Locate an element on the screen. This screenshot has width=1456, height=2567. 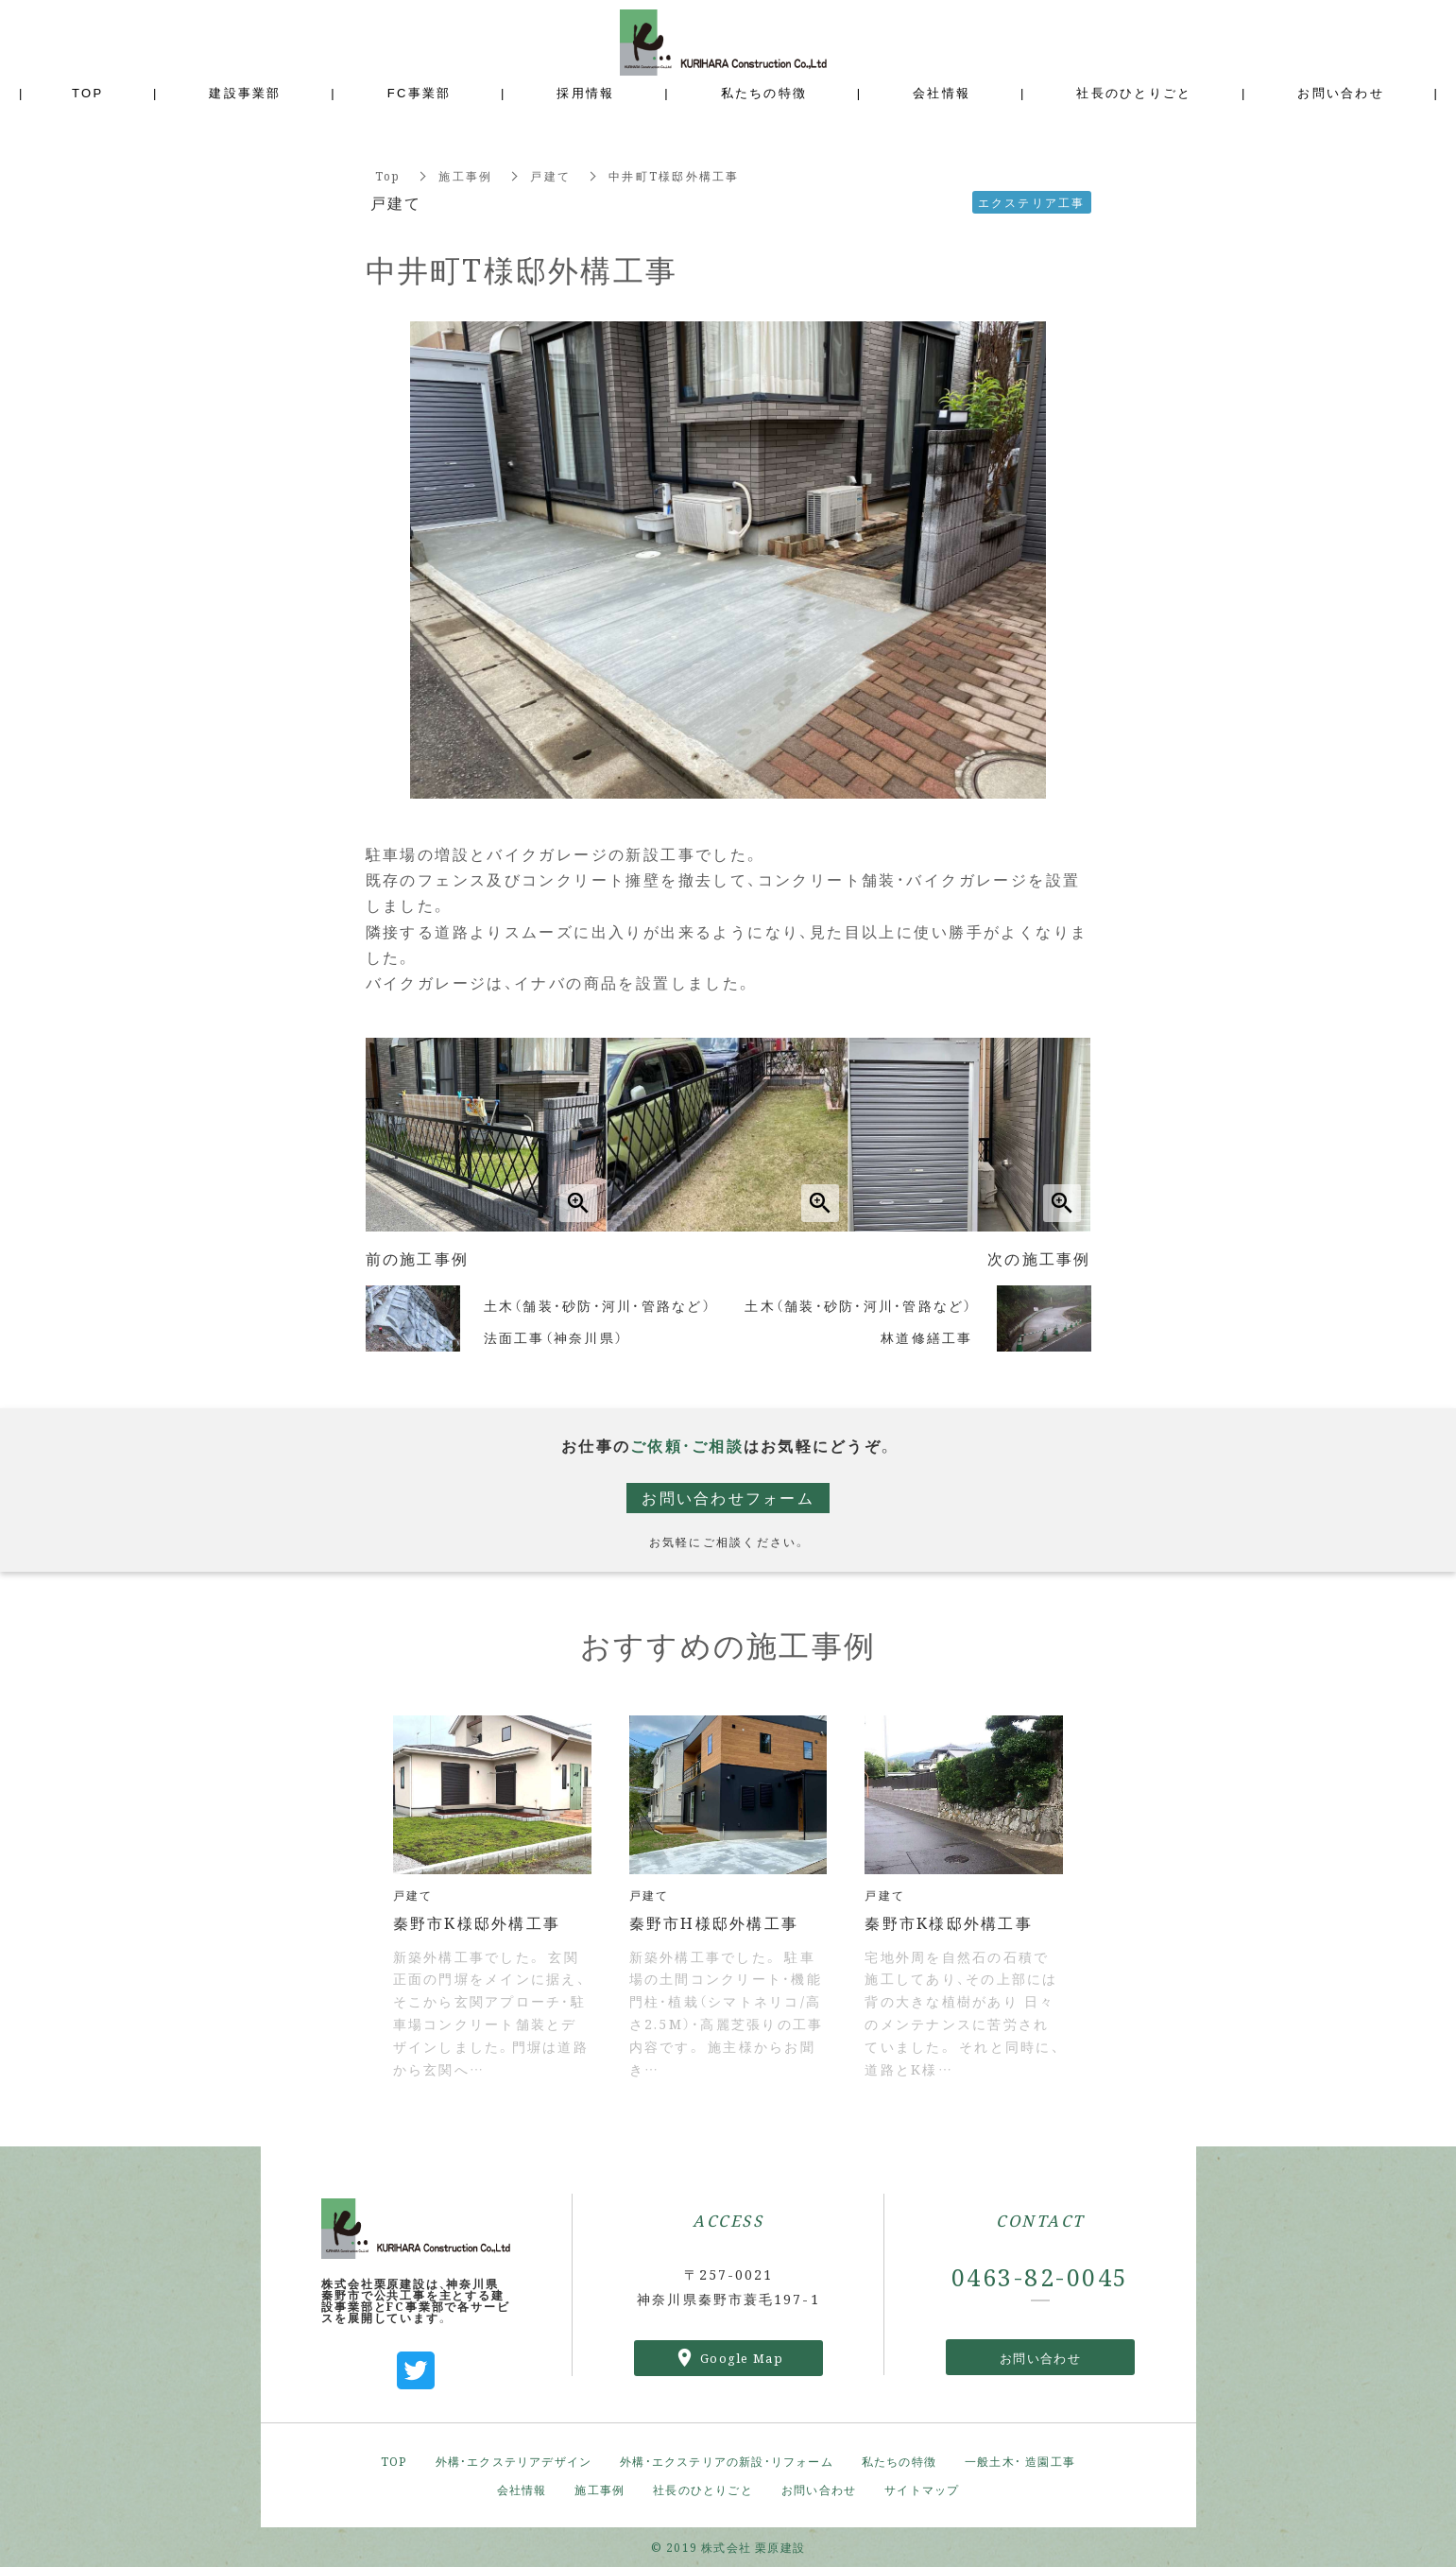
外構・エクステリアの新設・リフォーム is located at coordinates (726, 2461).